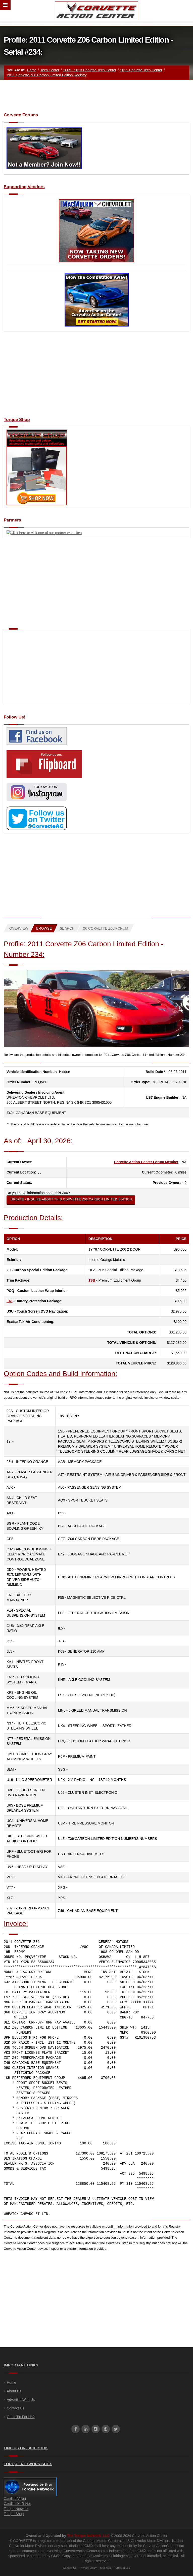  I want to click on Contact Us, so click(15, 2408).